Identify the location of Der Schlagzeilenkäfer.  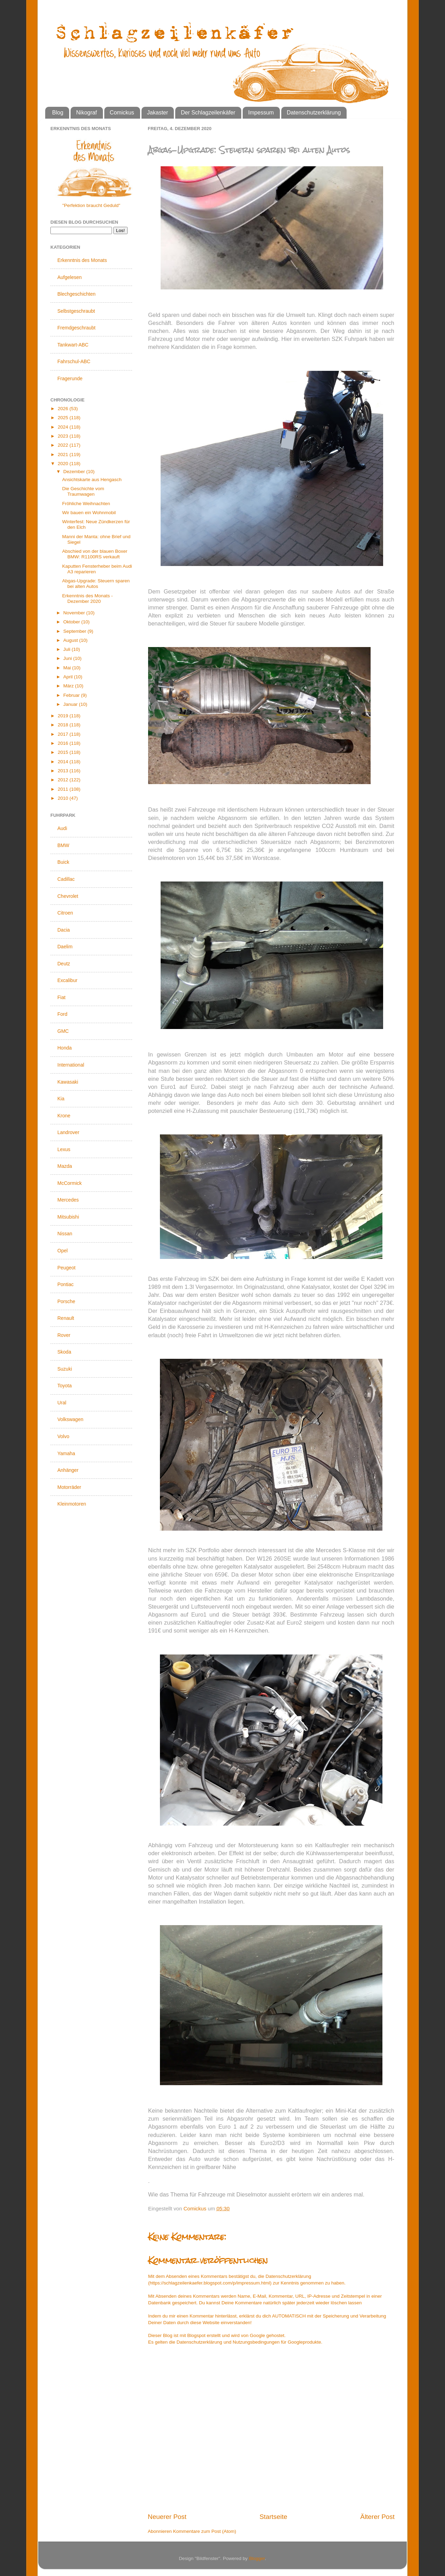
(208, 112).